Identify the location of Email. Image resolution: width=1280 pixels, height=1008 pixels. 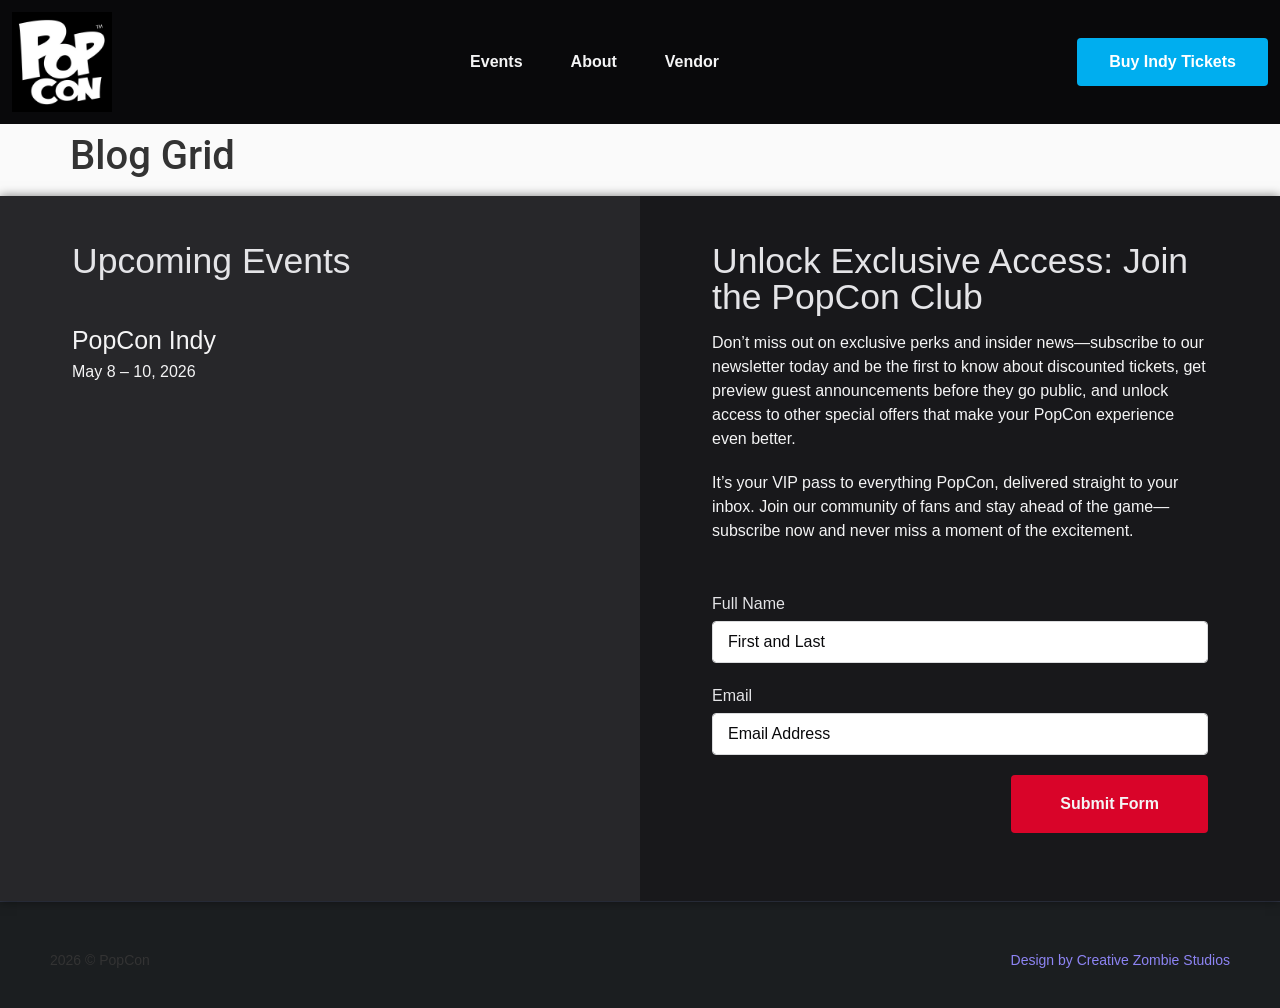
(732, 695).